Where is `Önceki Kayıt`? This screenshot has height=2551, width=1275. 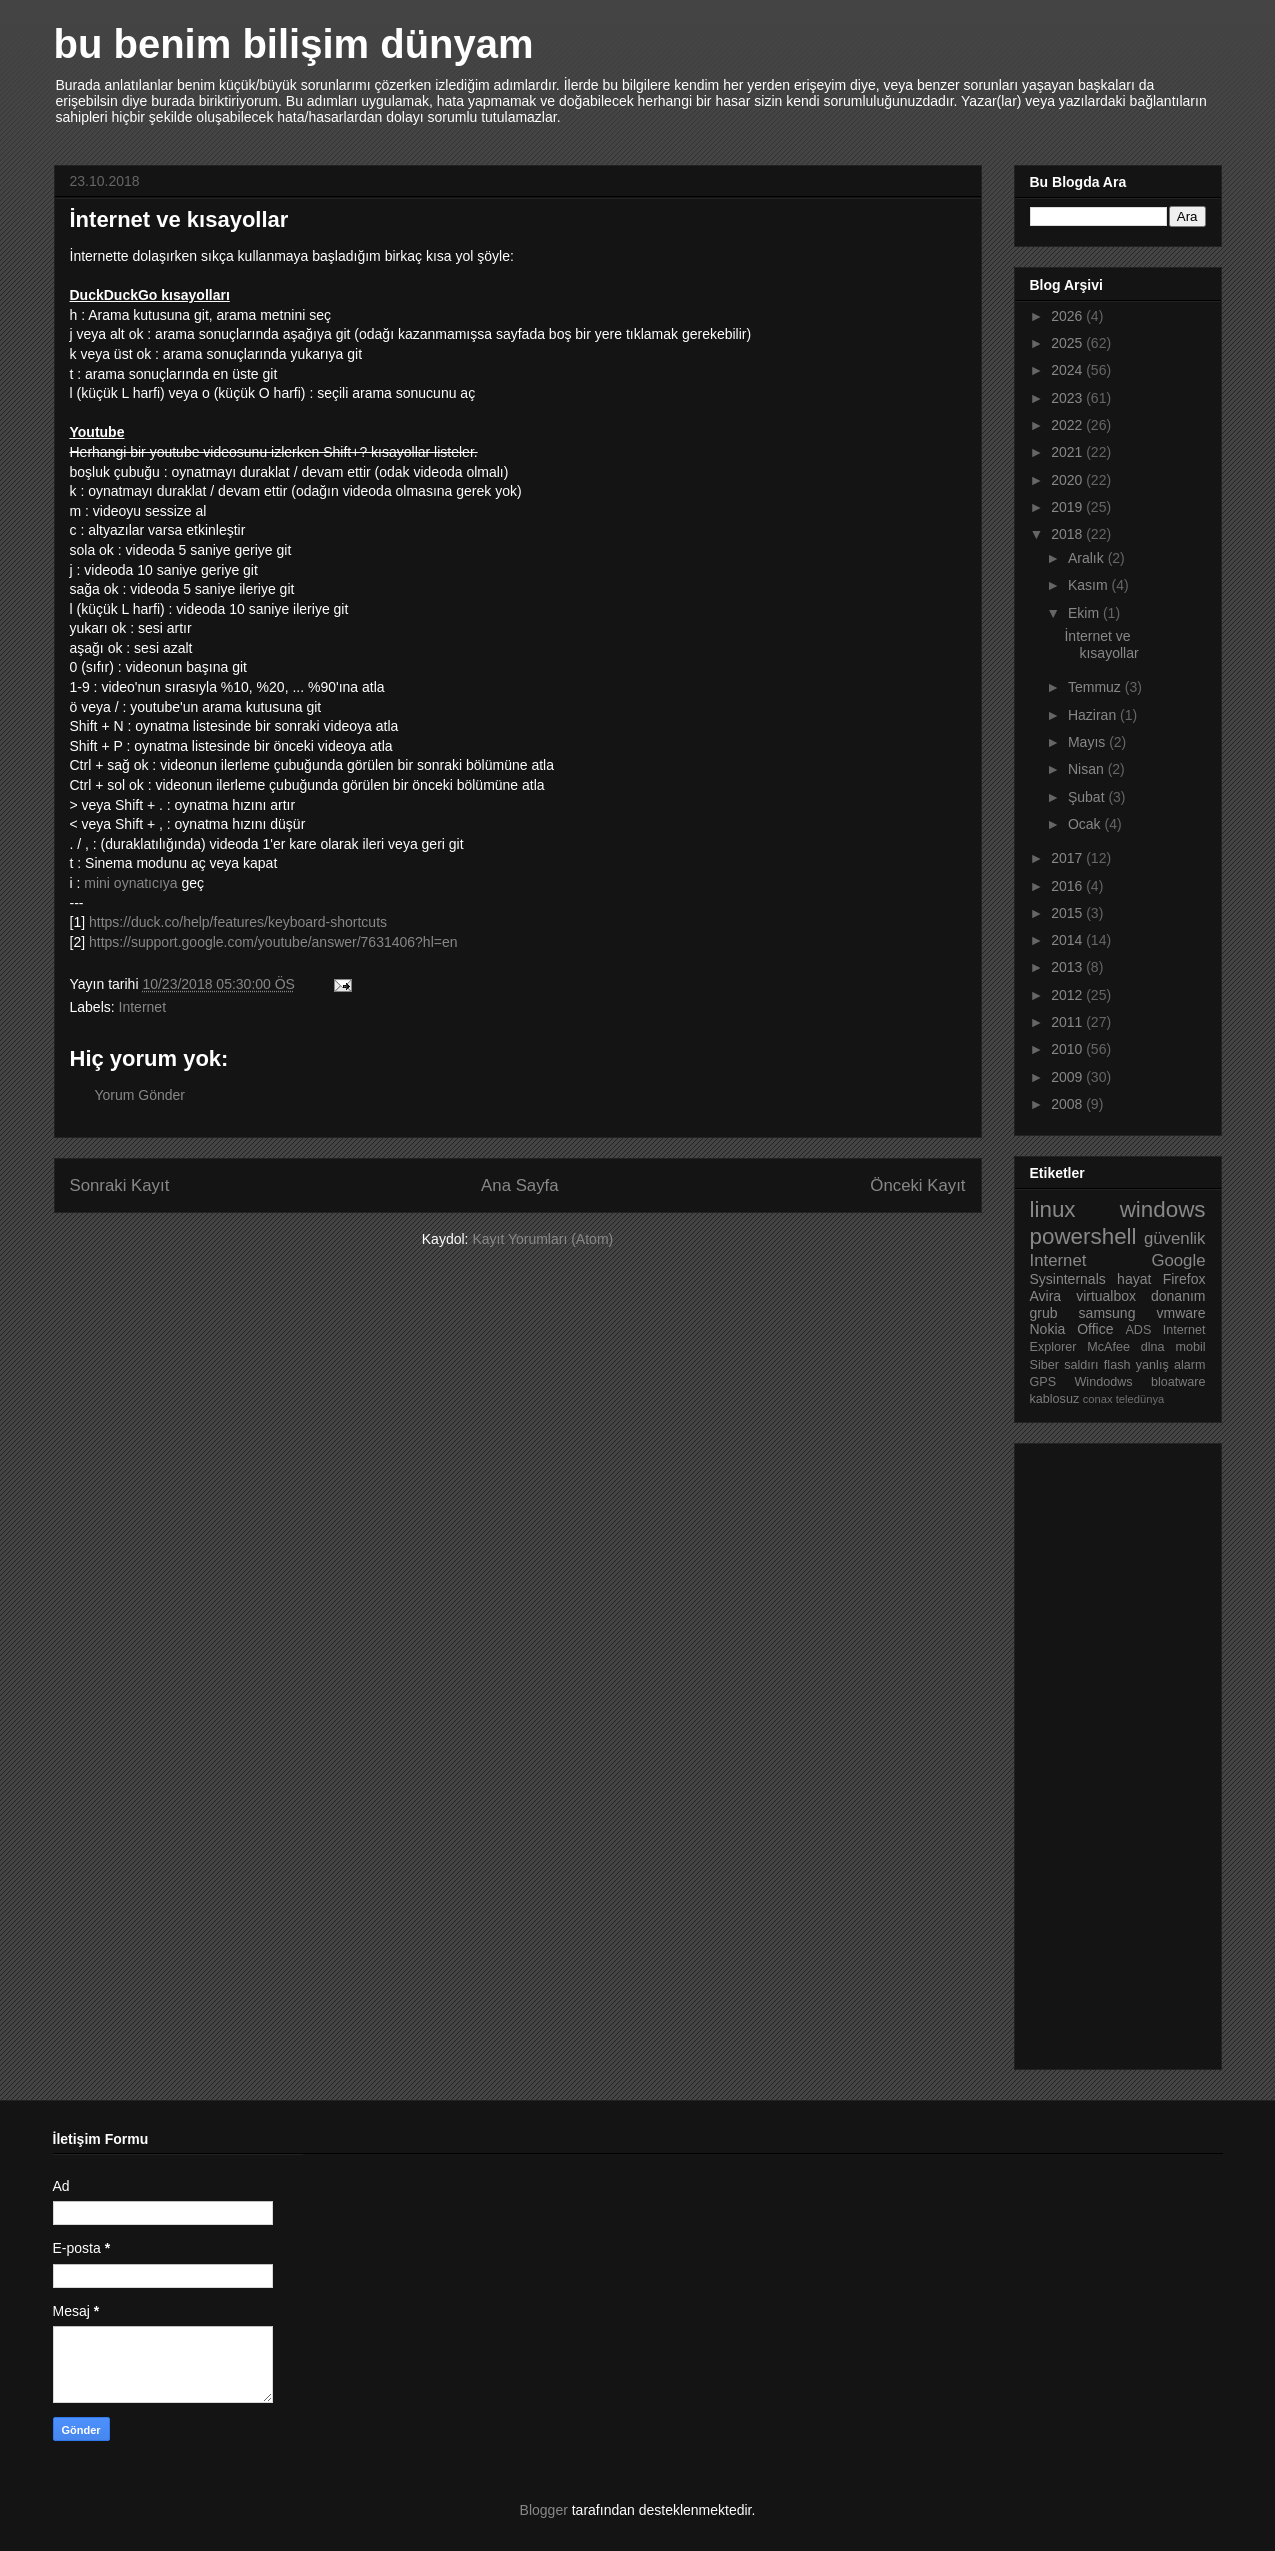 Önceki Kayıt is located at coordinates (917, 1185).